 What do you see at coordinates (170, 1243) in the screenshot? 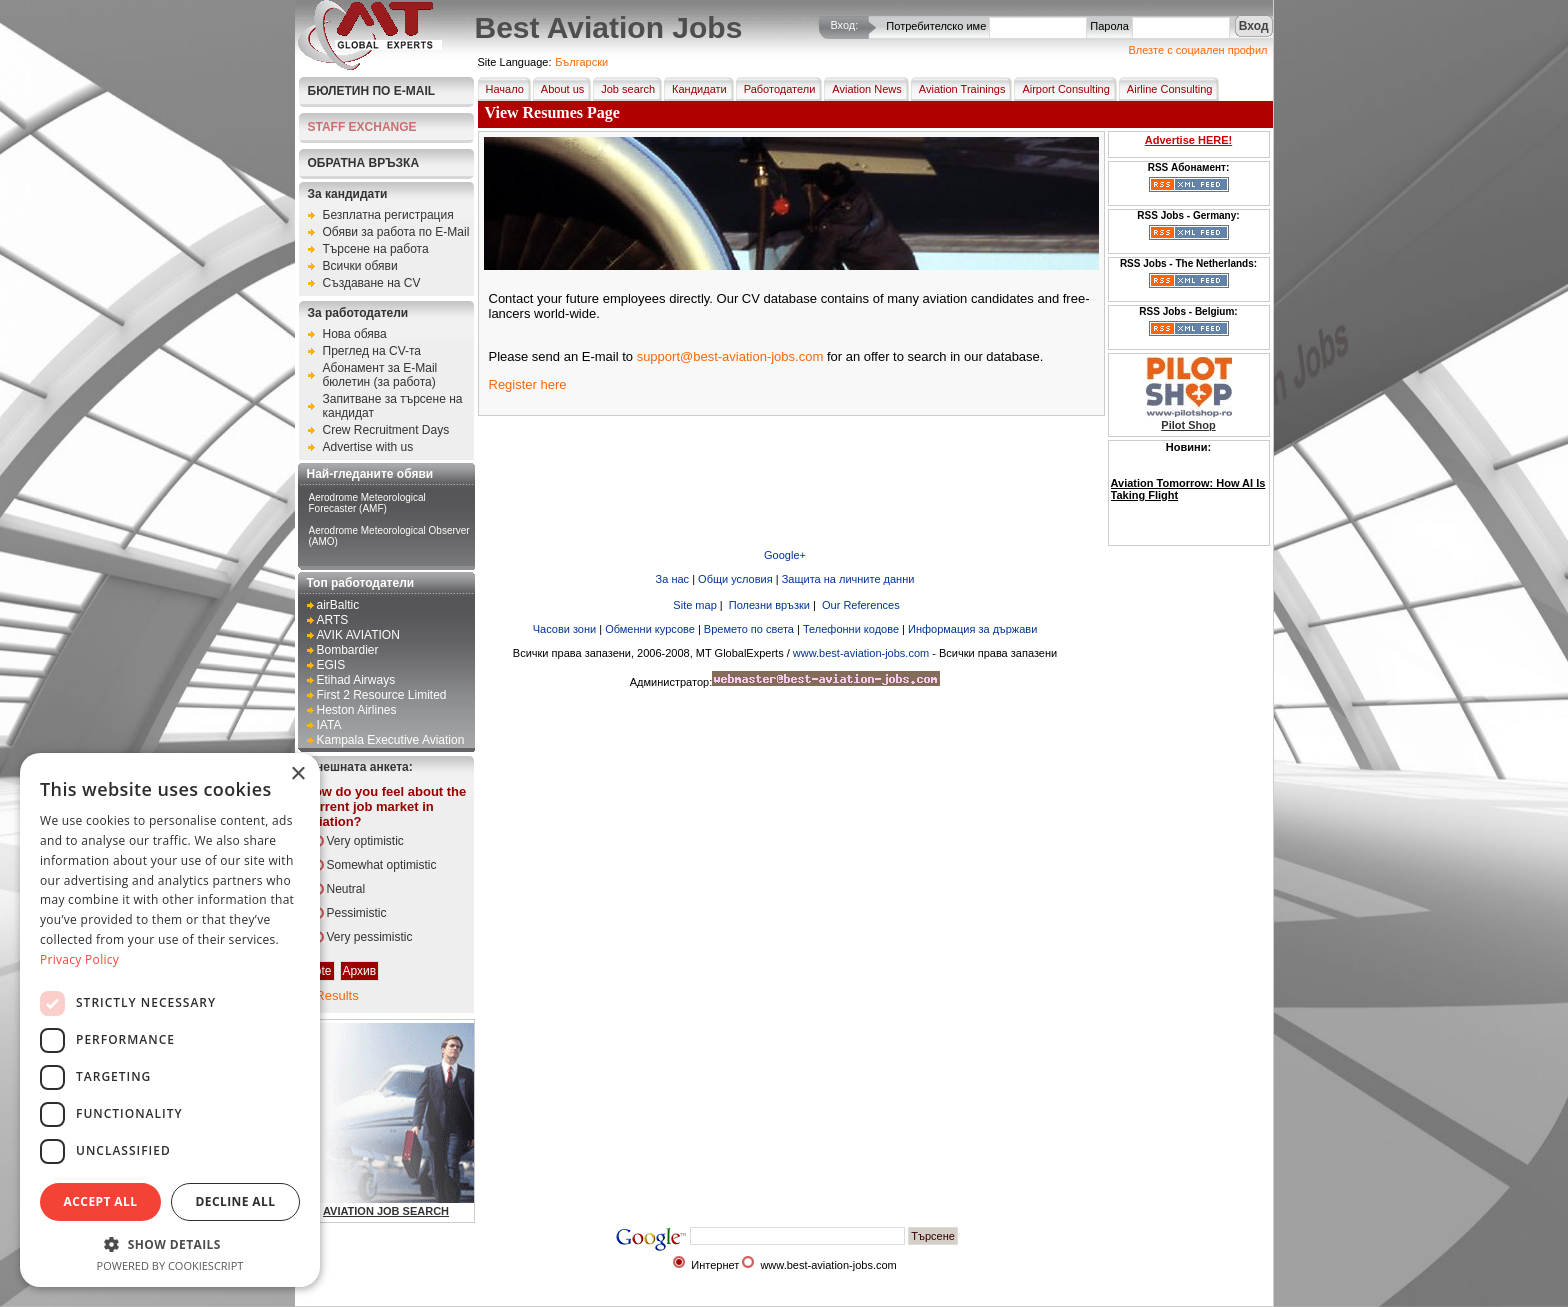
I see `[button]` at bounding box center [170, 1243].